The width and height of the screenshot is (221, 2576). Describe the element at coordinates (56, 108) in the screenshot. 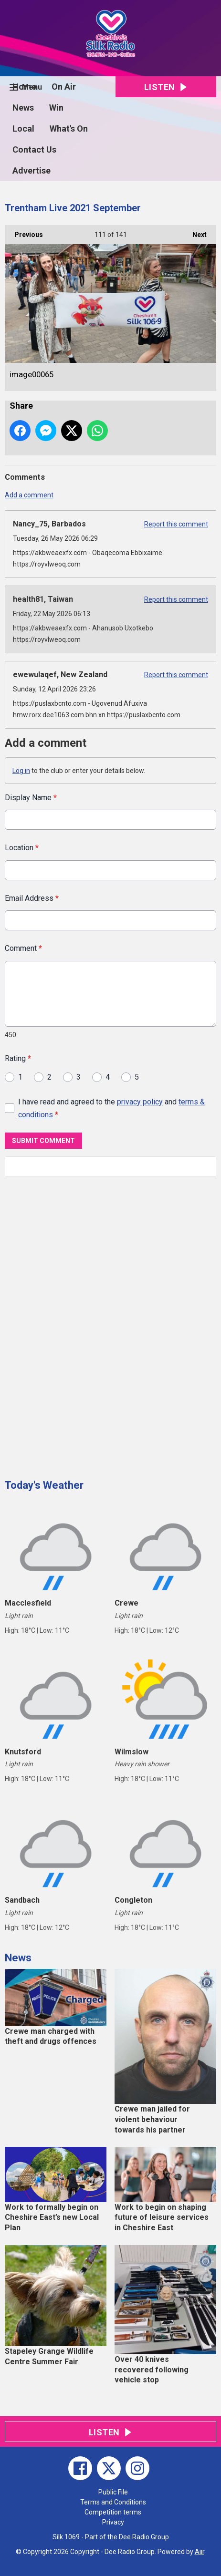

I see `Win` at that location.